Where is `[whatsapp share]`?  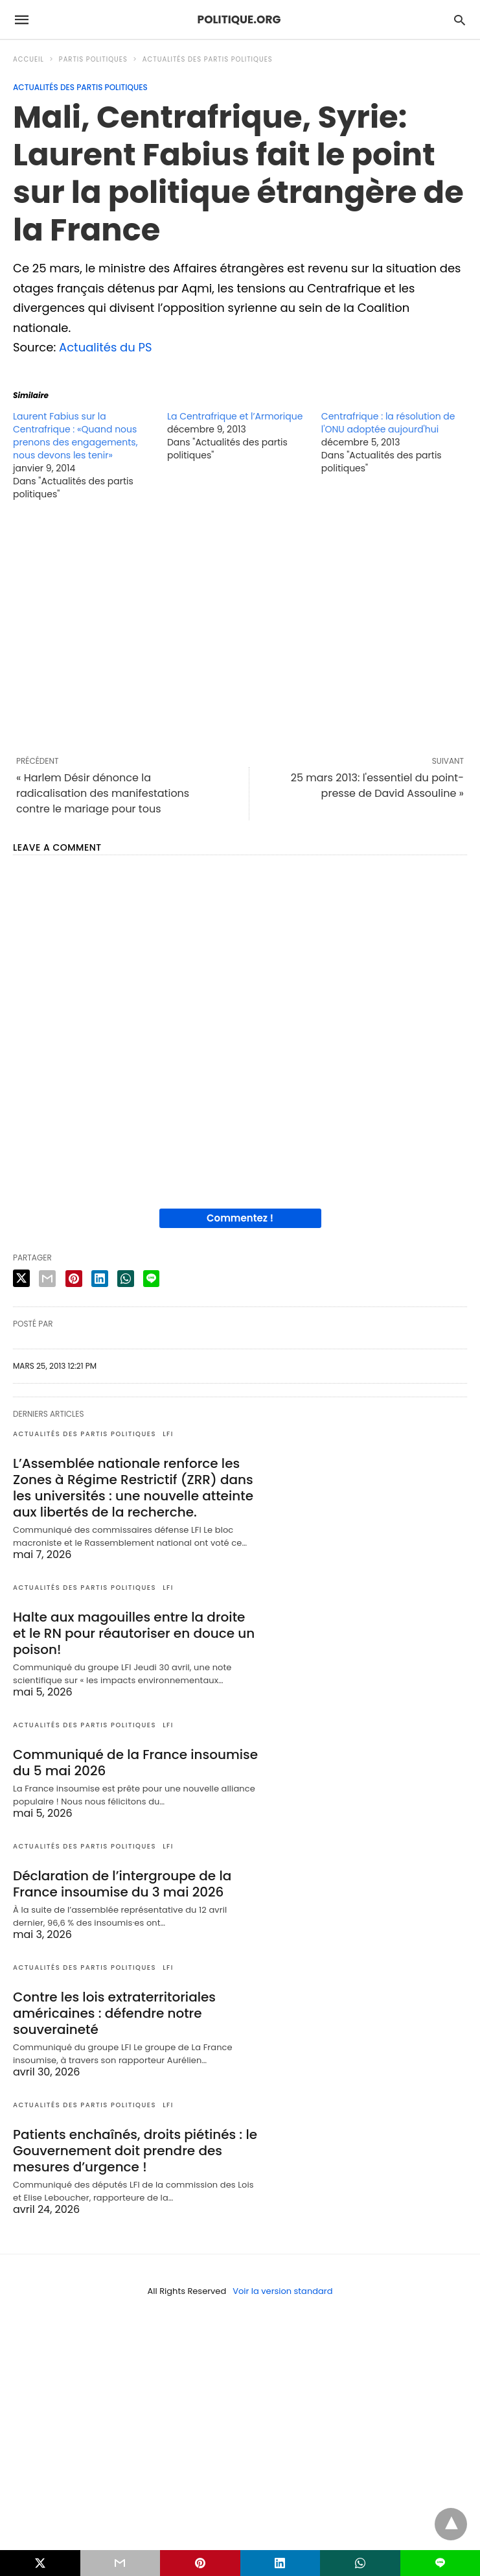 [whatsapp share] is located at coordinates (125, 1278).